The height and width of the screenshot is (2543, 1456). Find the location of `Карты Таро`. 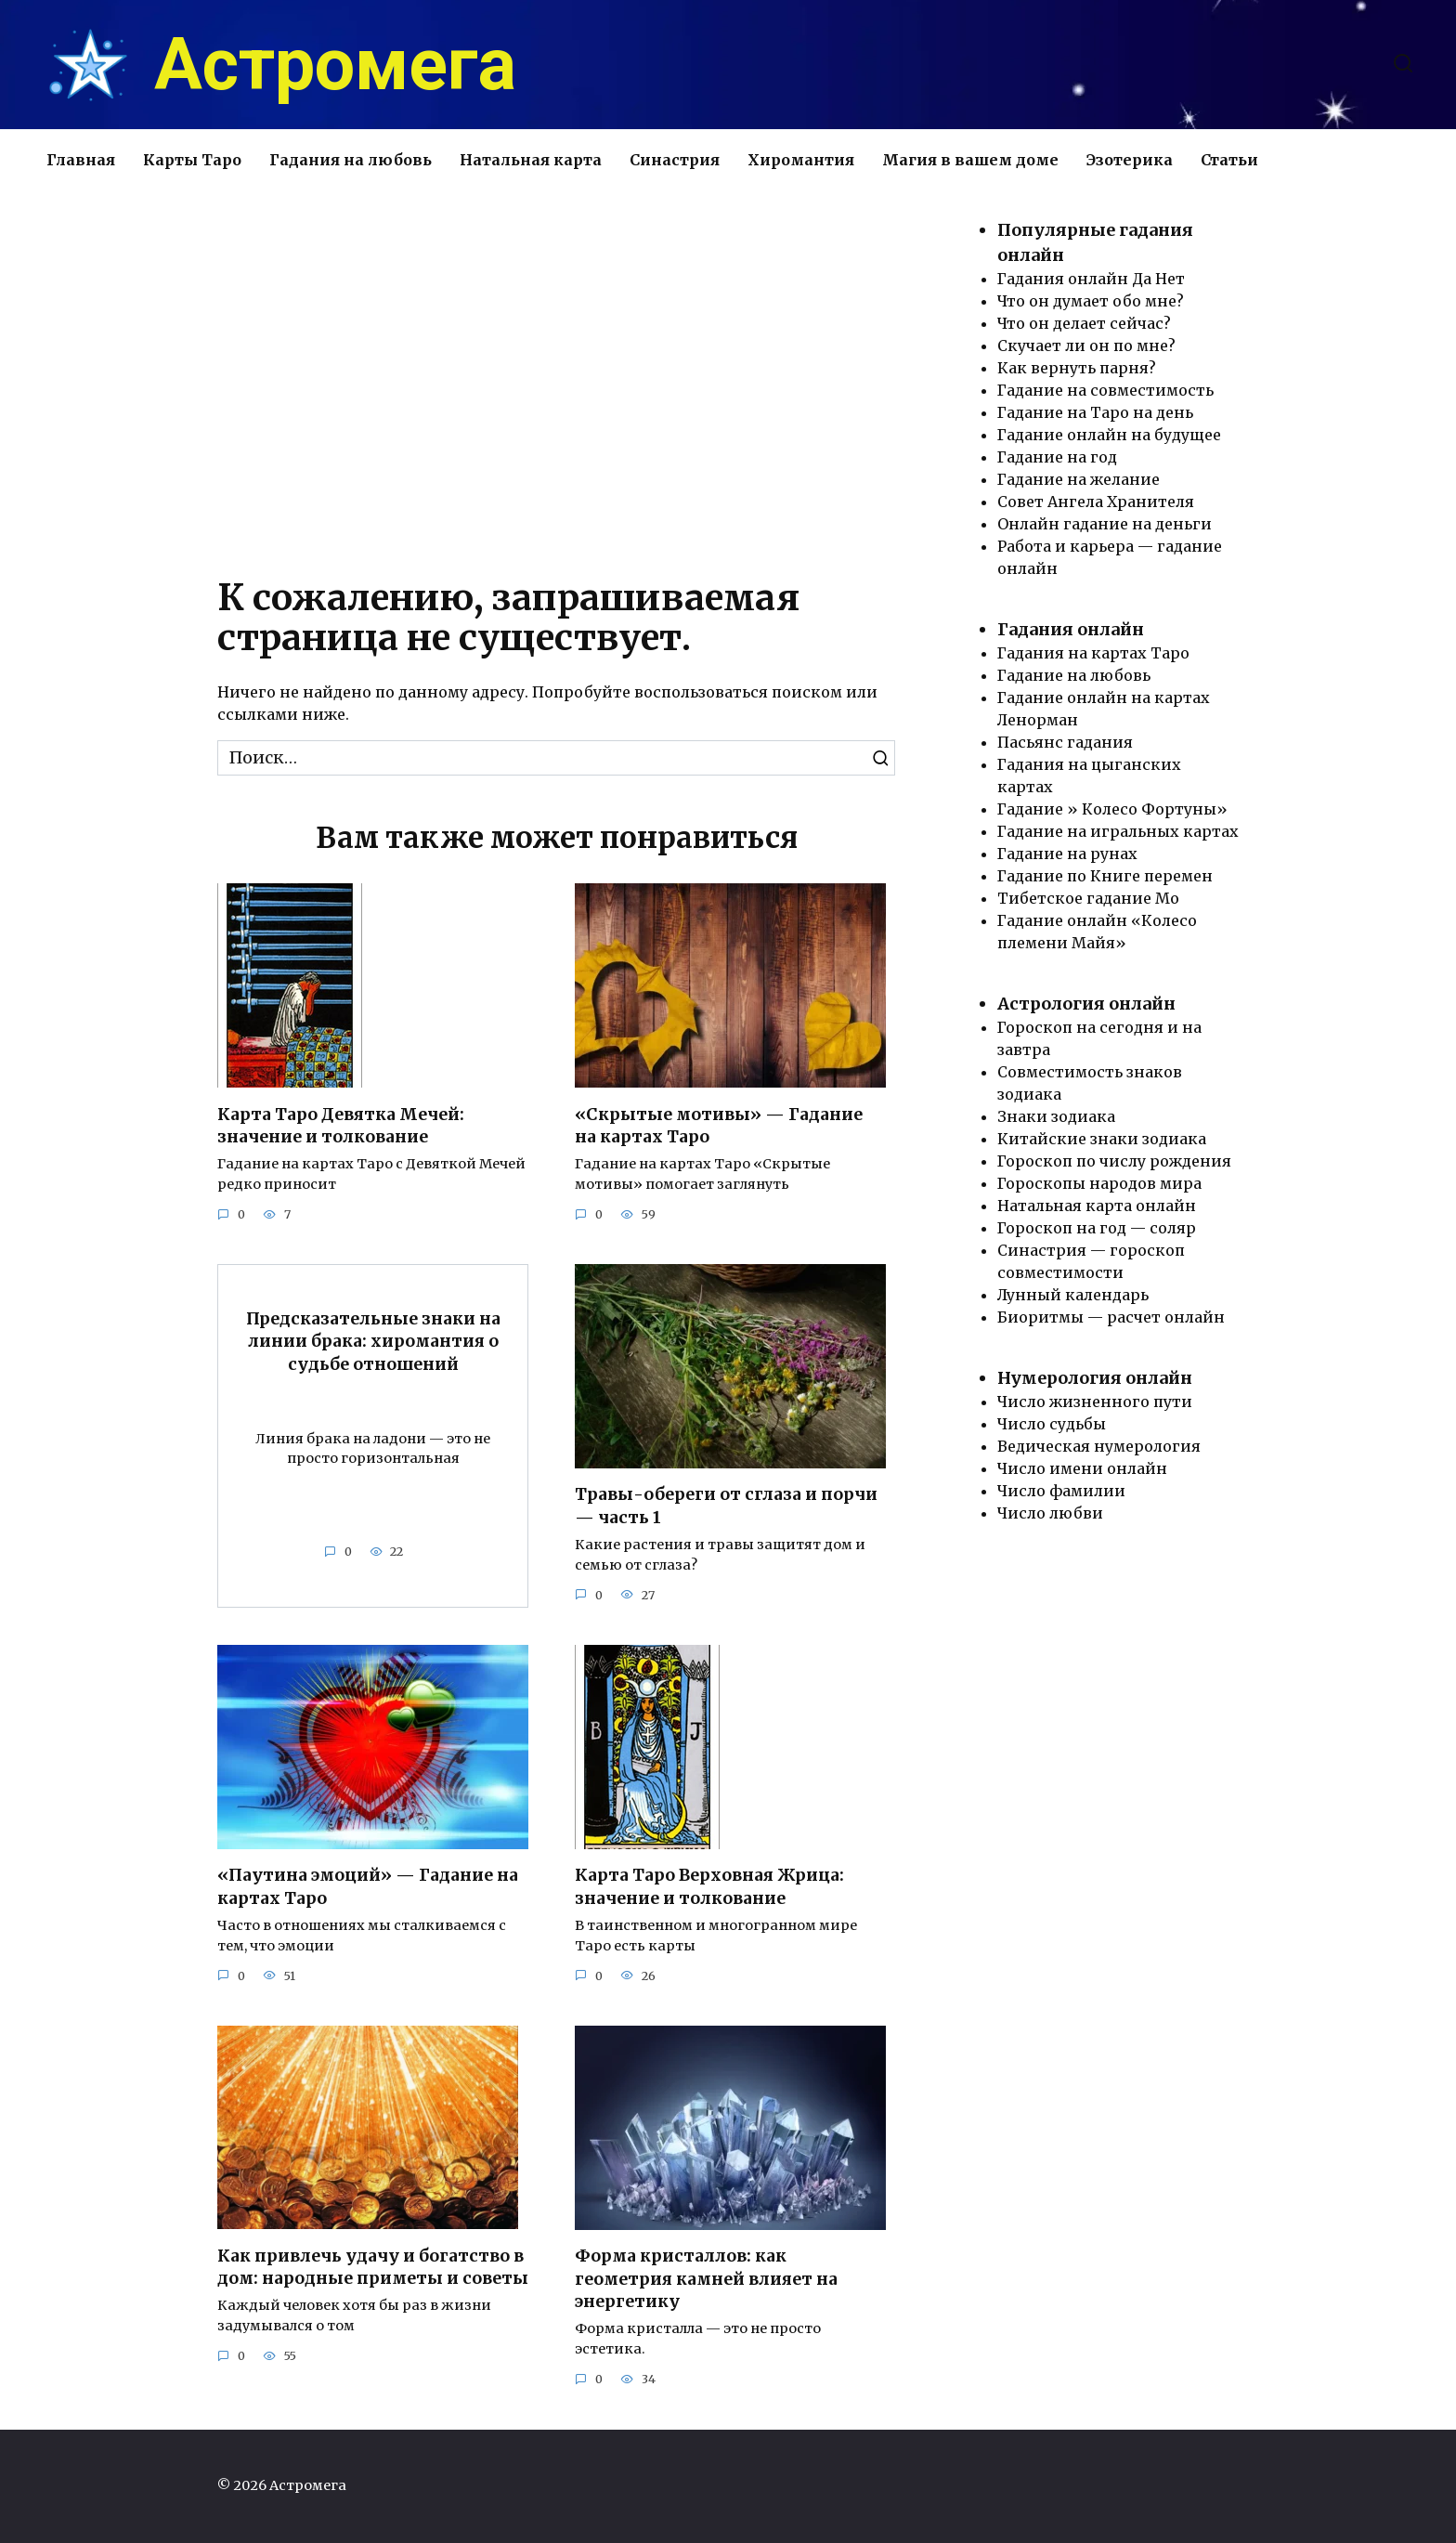

Карты Таро is located at coordinates (192, 159).